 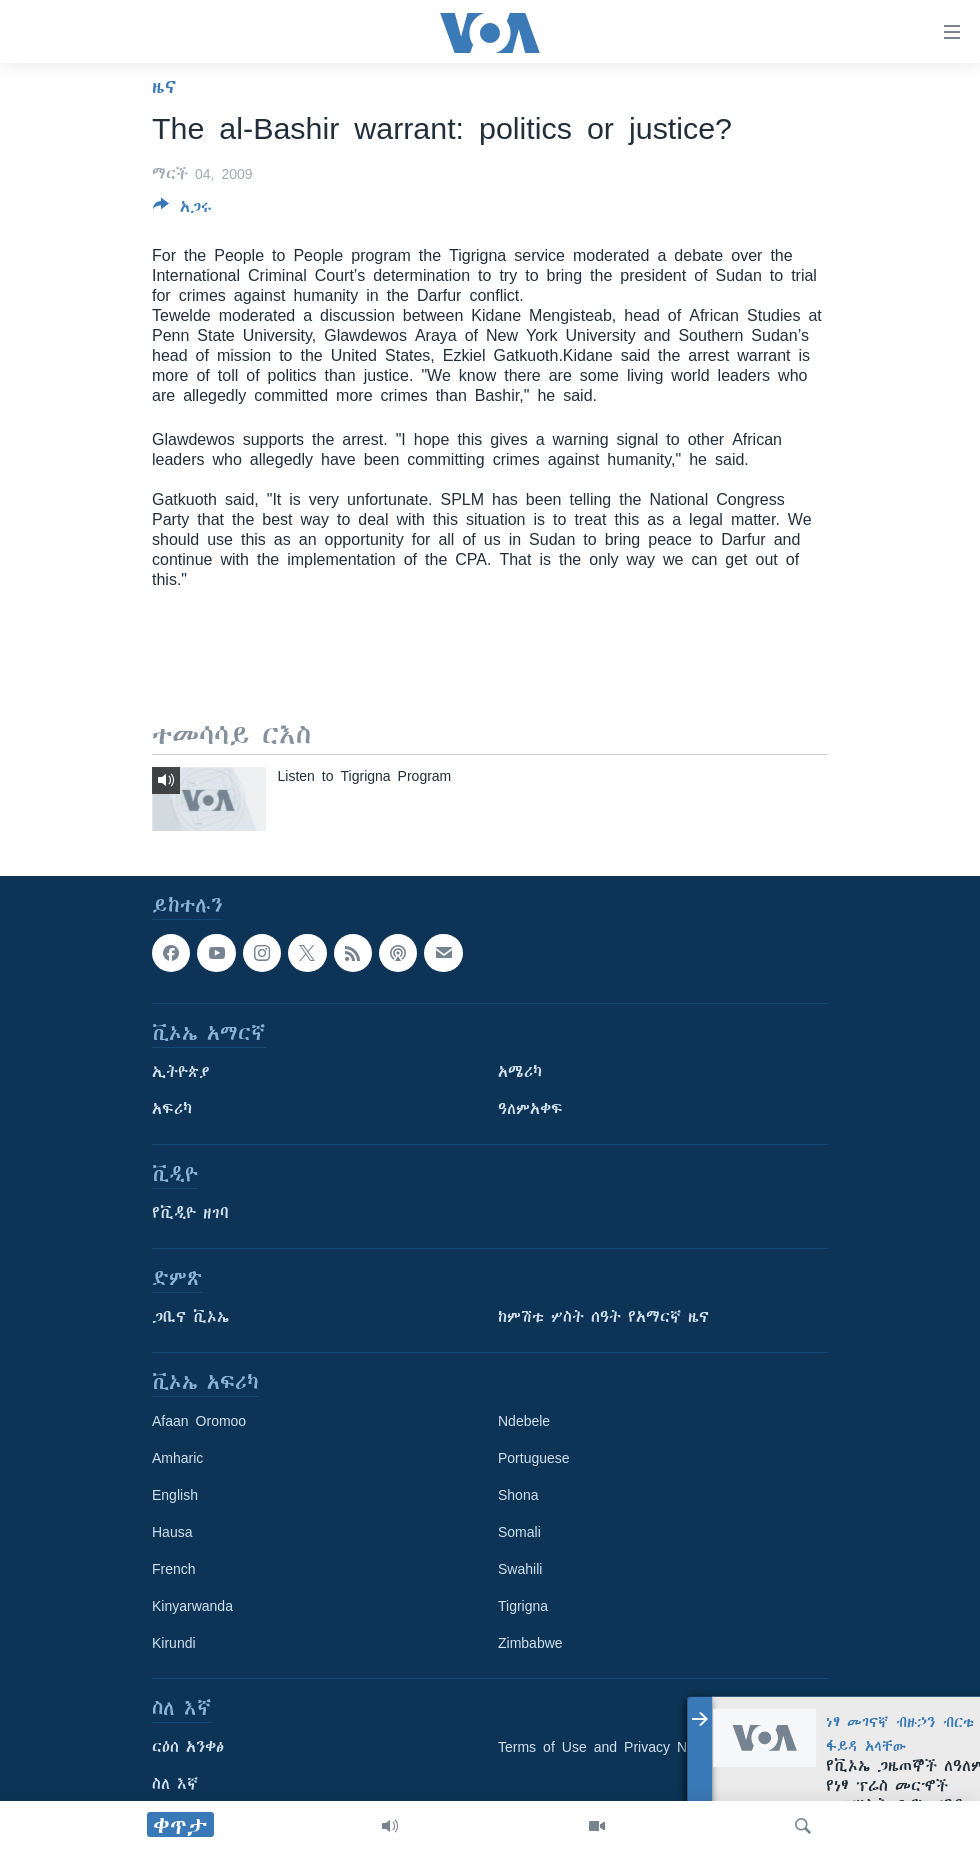 What do you see at coordinates (188, 1747) in the screenshot?
I see `ርዕሰ አንቀፅ` at bounding box center [188, 1747].